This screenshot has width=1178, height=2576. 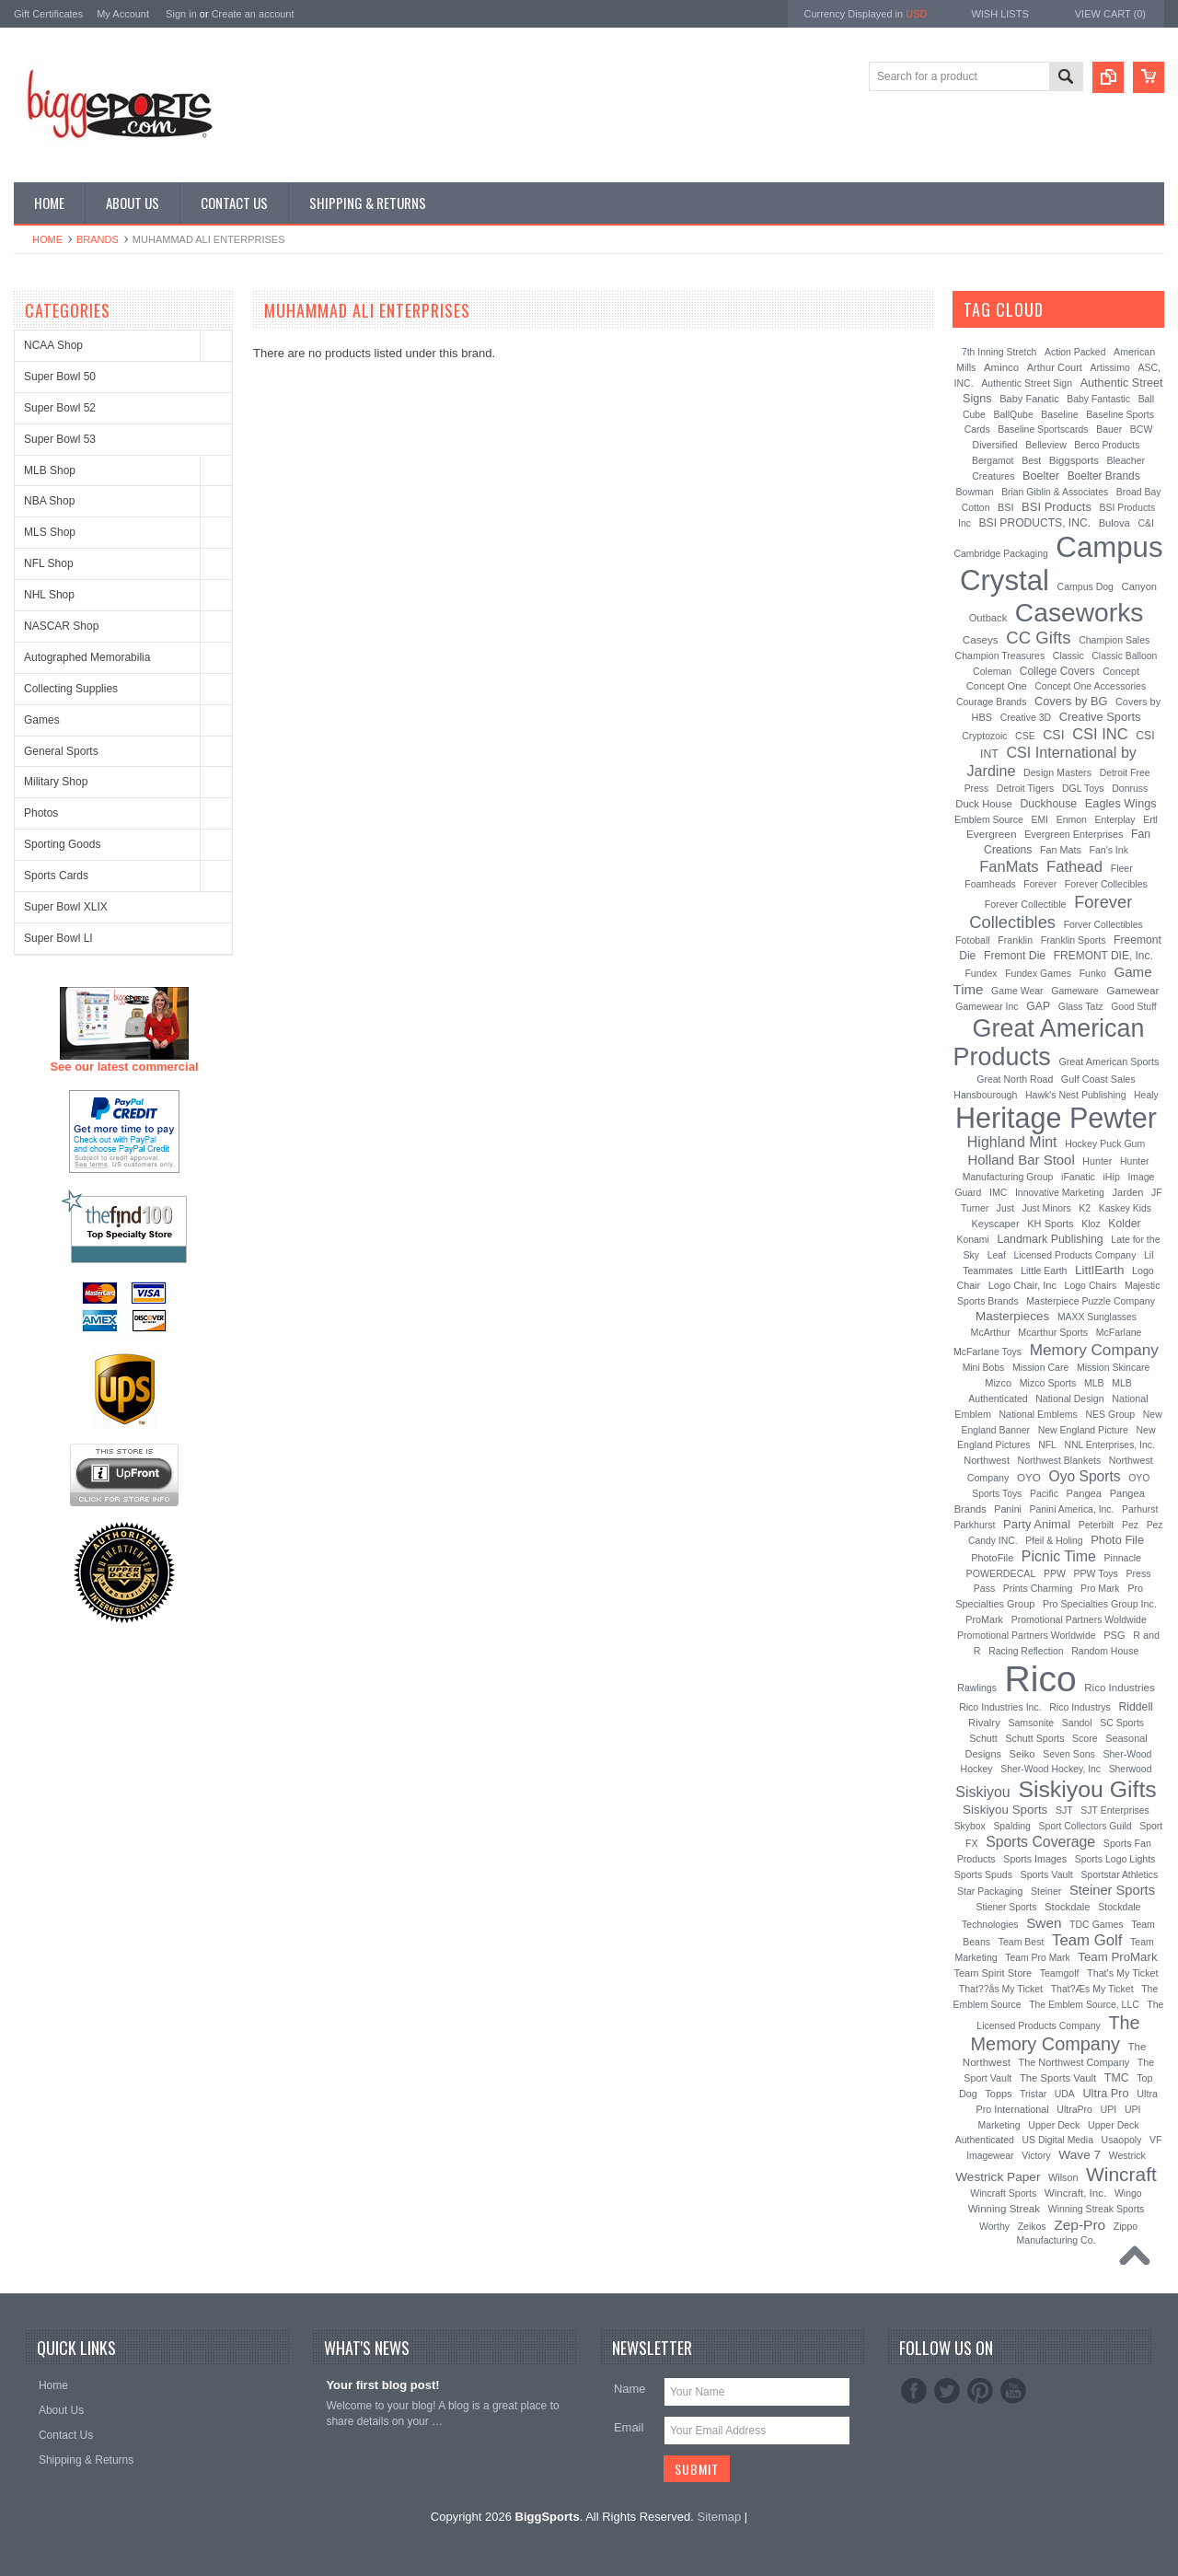 I want to click on US Digital Media, so click(x=1057, y=2140).